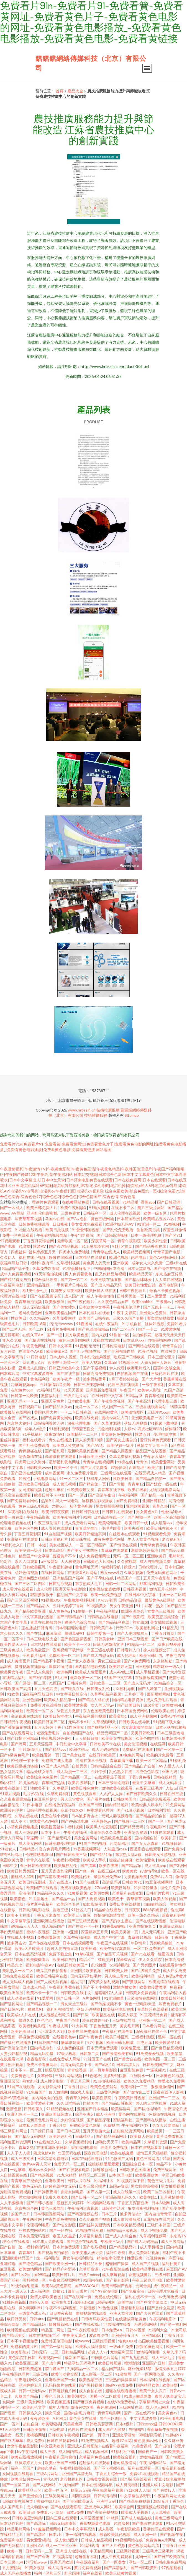  Describe the element at coordinates (118, 1677) in the screenshot. I see `91国产中文字幕` at that location.